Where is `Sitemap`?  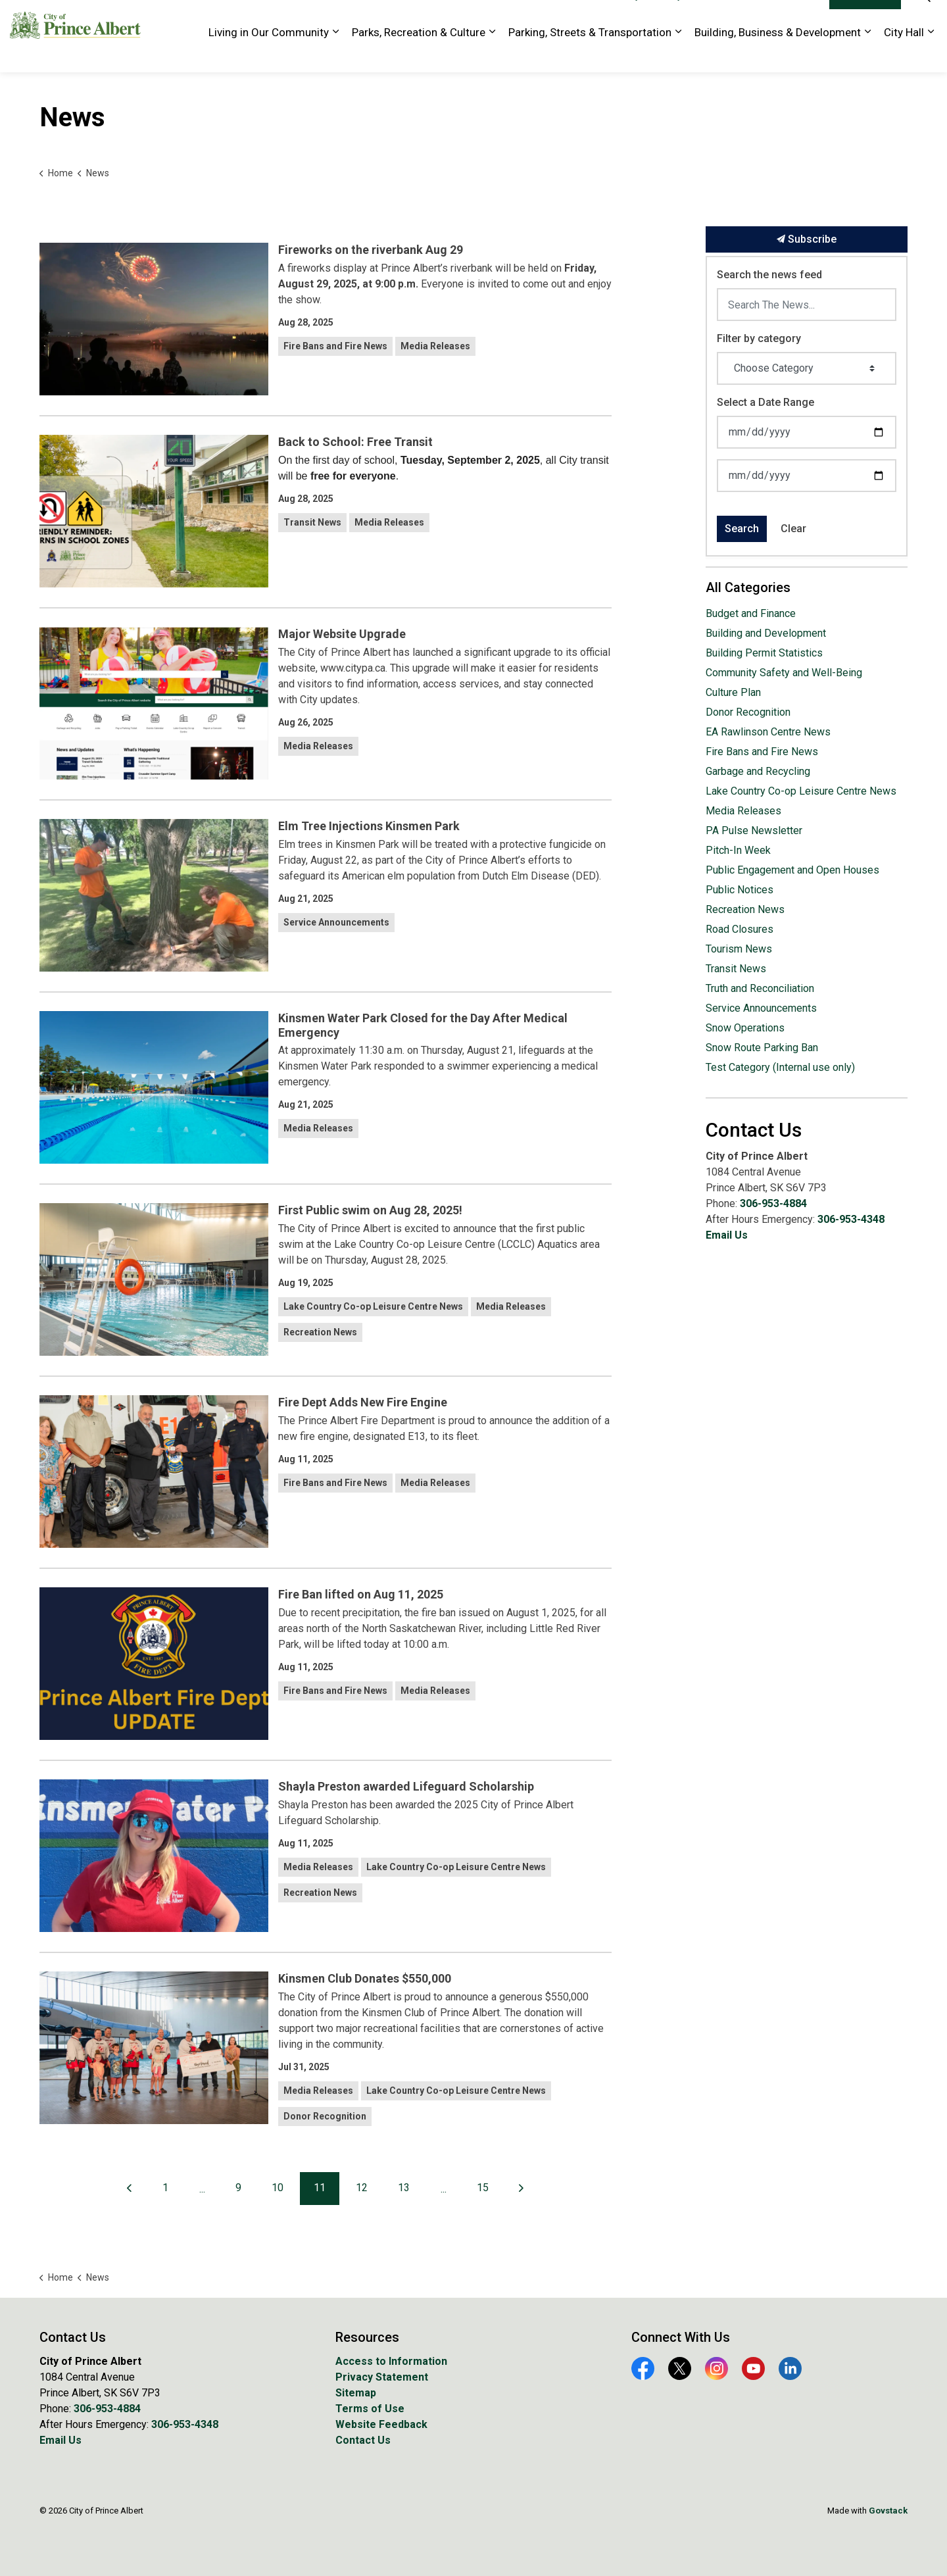 Sitemap is located at coordinates (355, 2393).